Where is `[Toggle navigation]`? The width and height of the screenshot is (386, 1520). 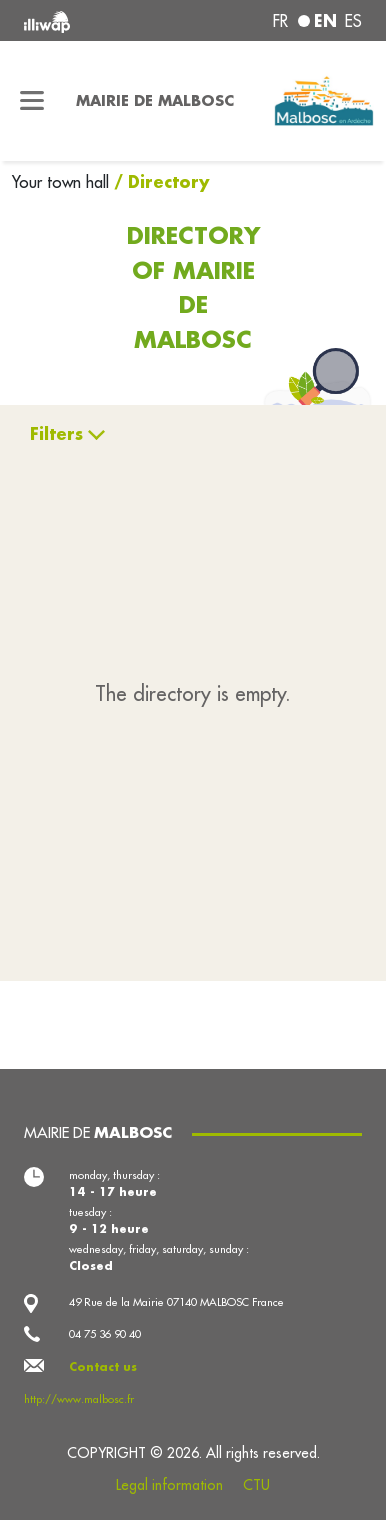 [Toggle navigation] is located at coordinates (32, 101).